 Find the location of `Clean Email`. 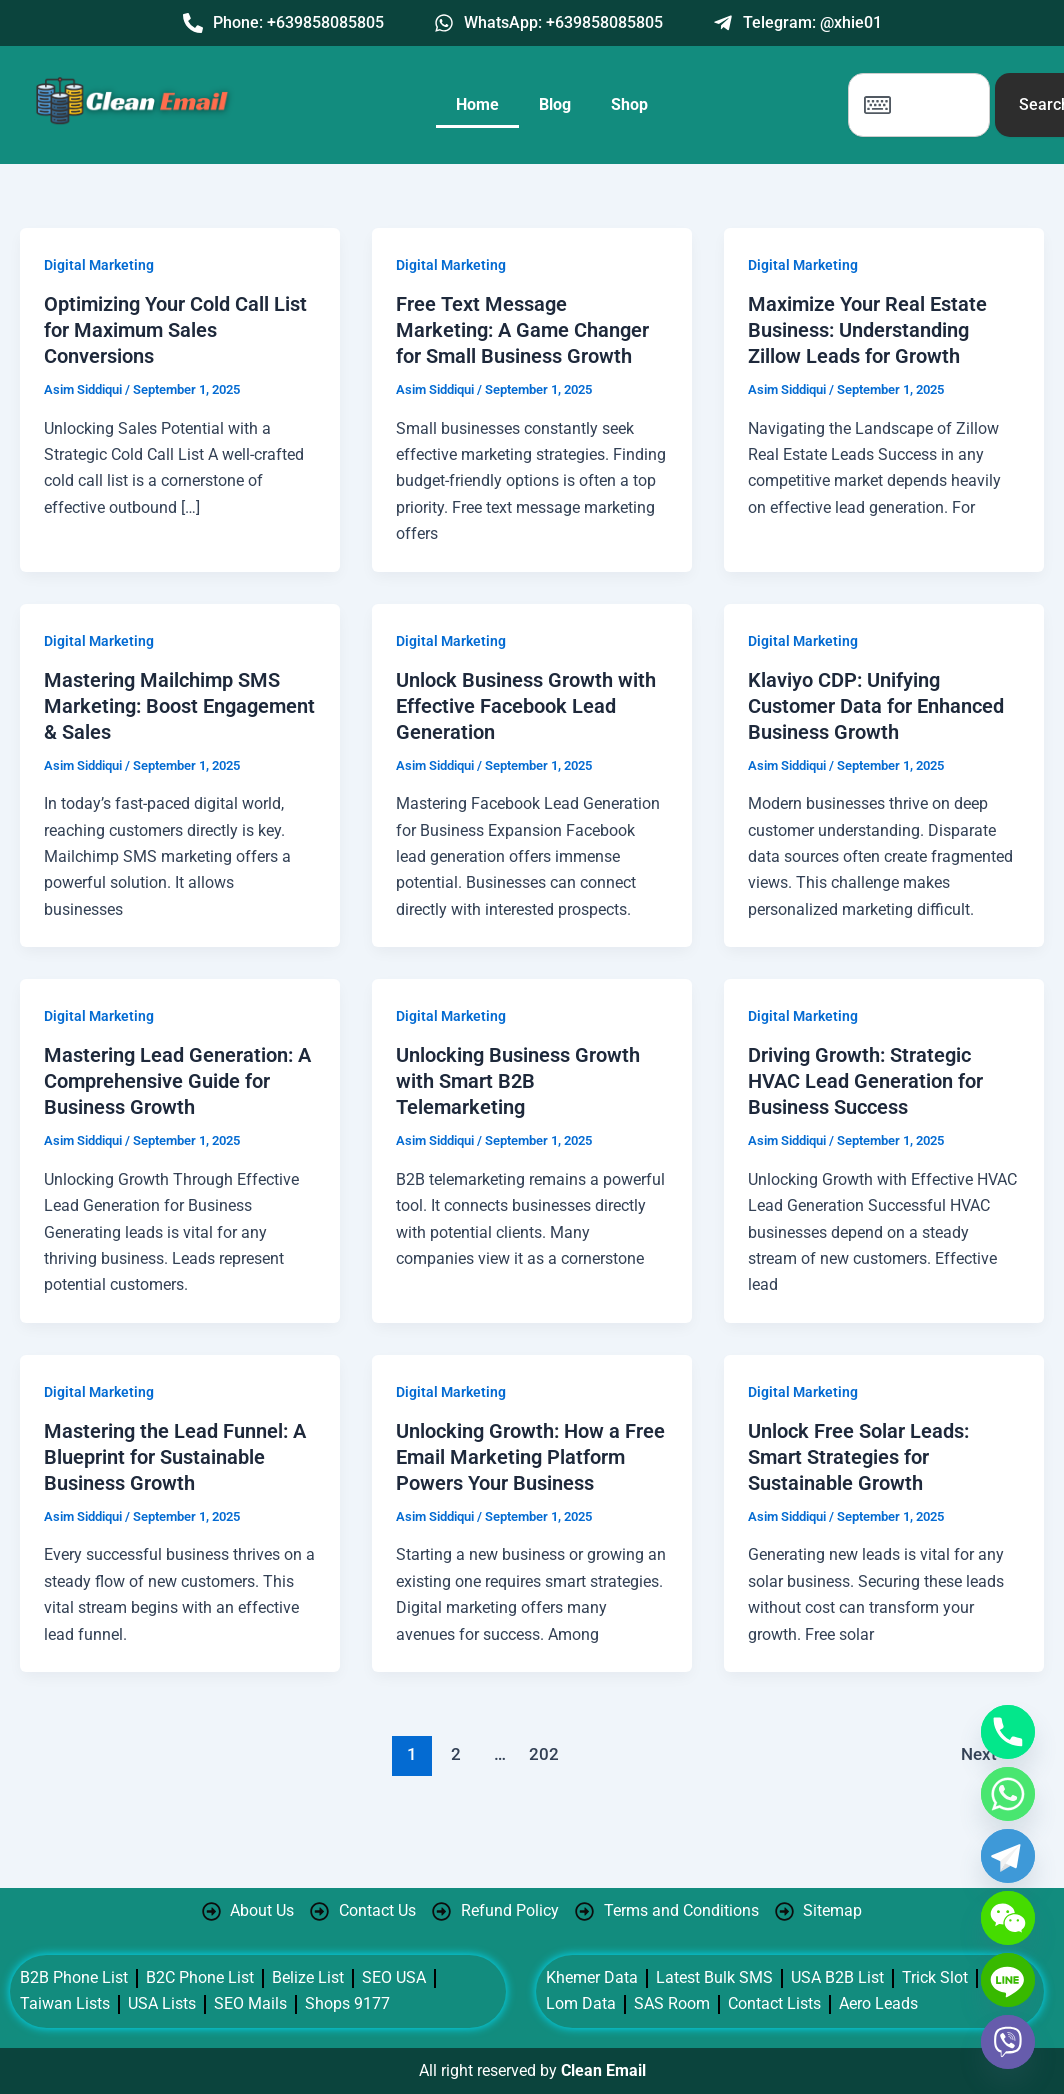

Clean Email is located at coordinates (603, 2070).